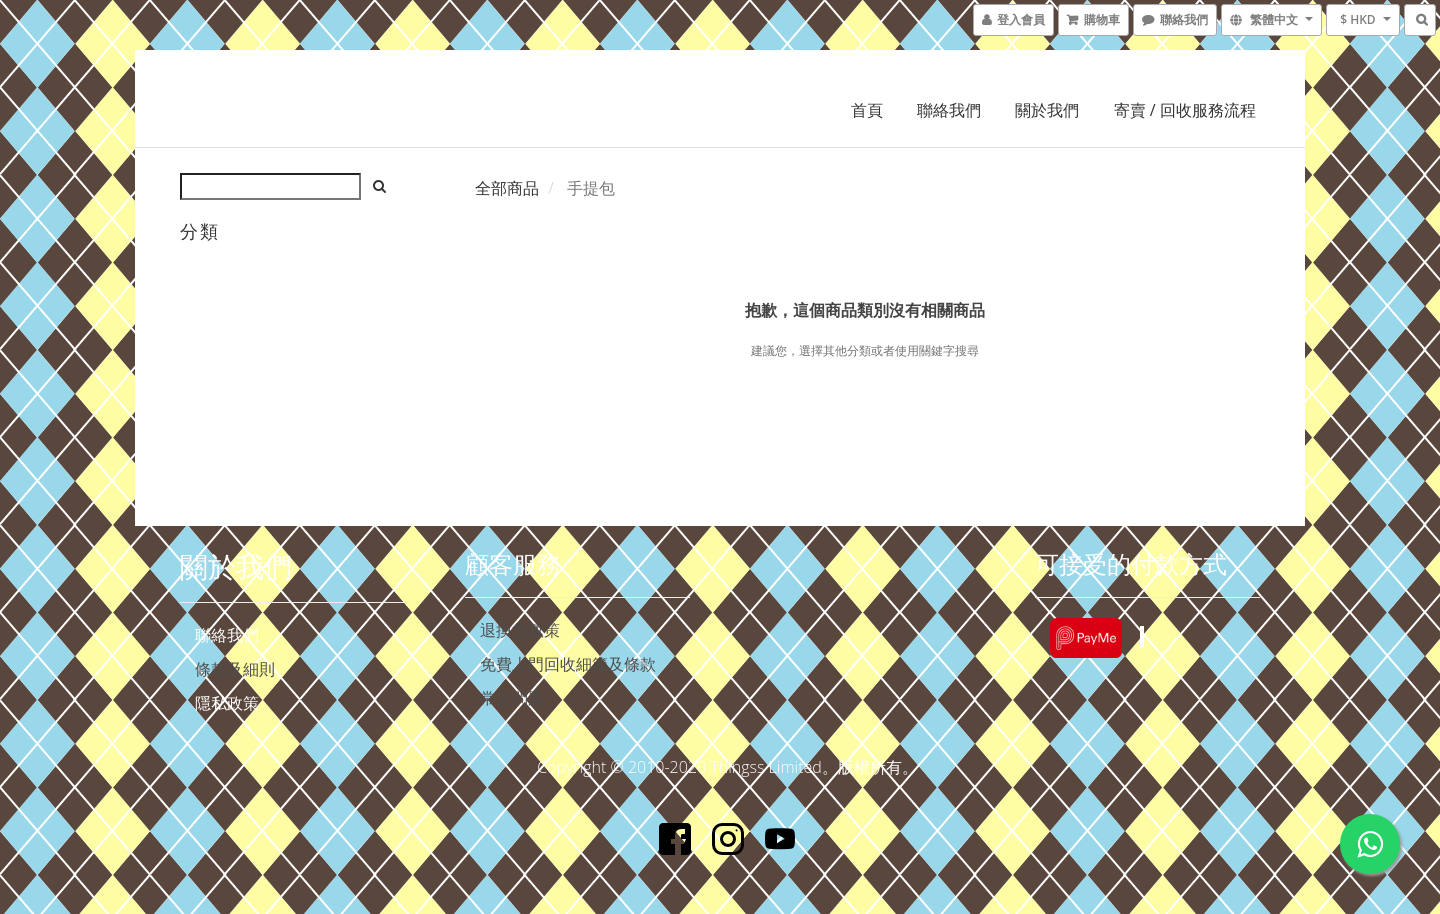 The image size is (1440, 914). Describe the element at coordinates (520, 630) in the screenshot. I see `退換貨政策` at that location.